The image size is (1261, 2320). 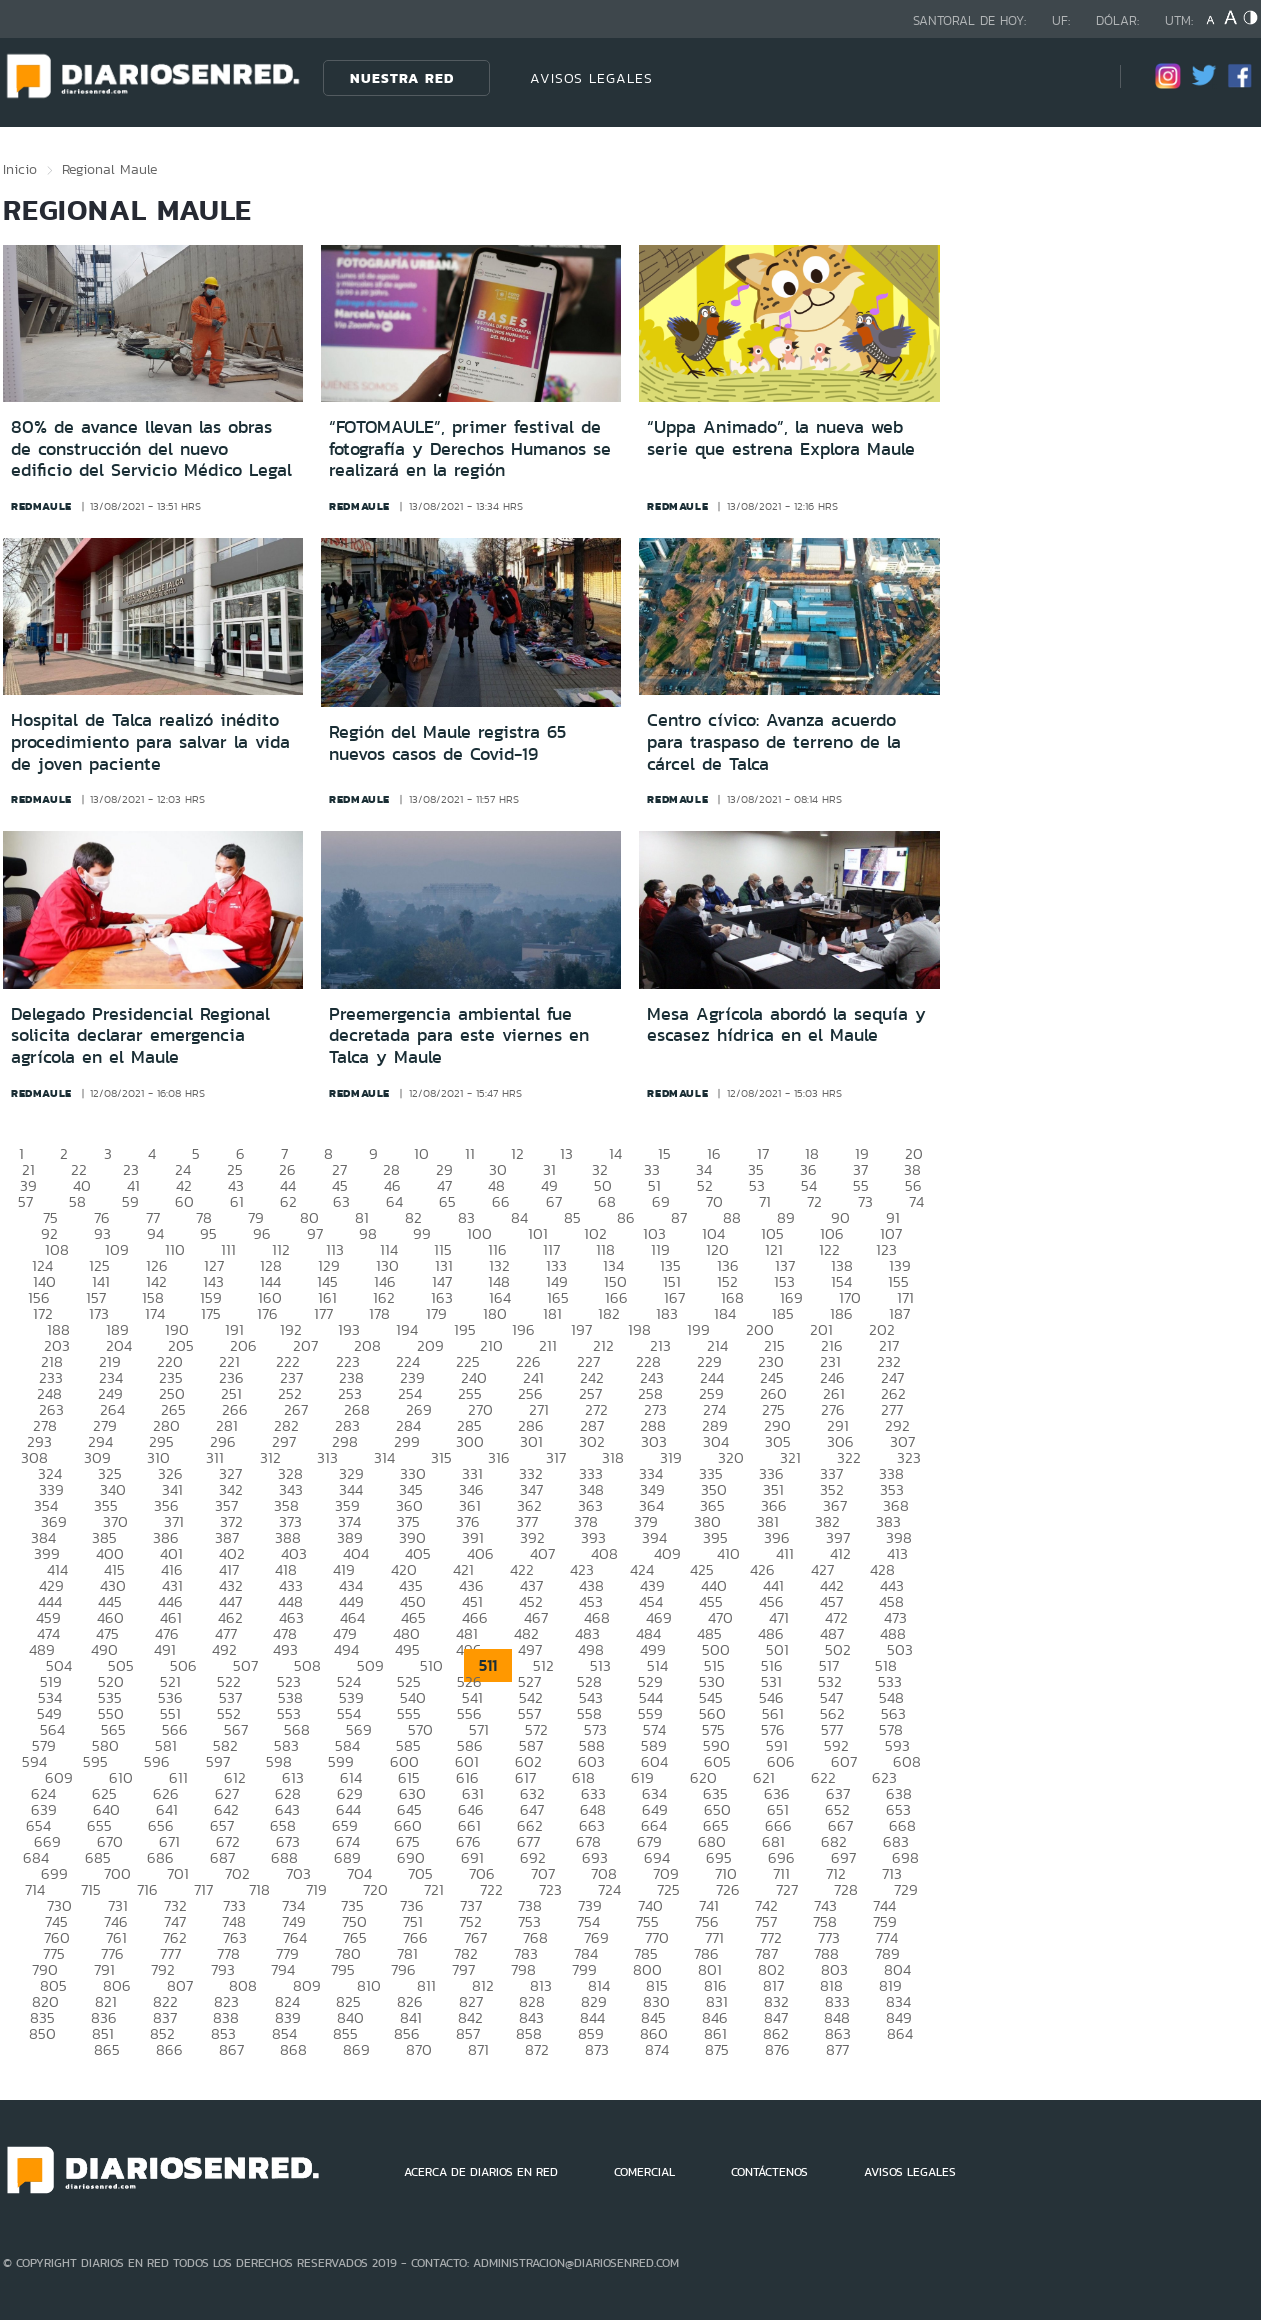 I want to click on 384, so click(x=43, y=1537).